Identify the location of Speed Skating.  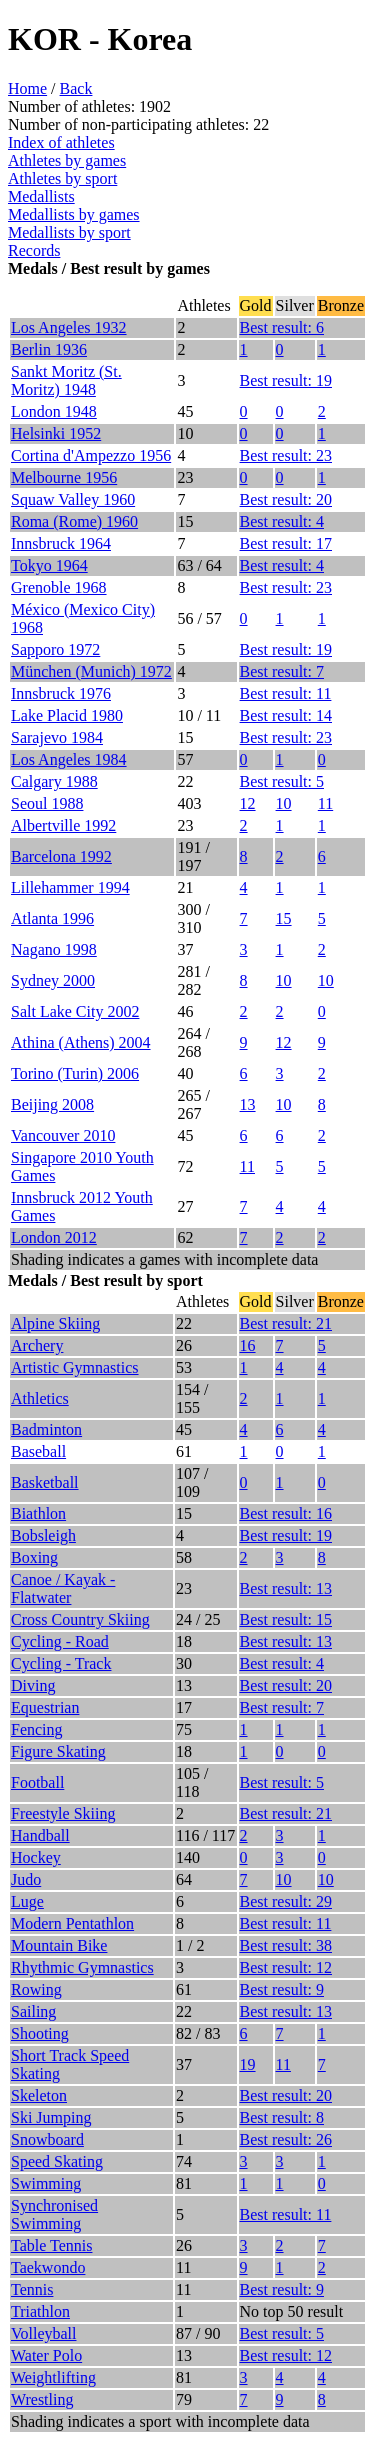
(57, 2161).